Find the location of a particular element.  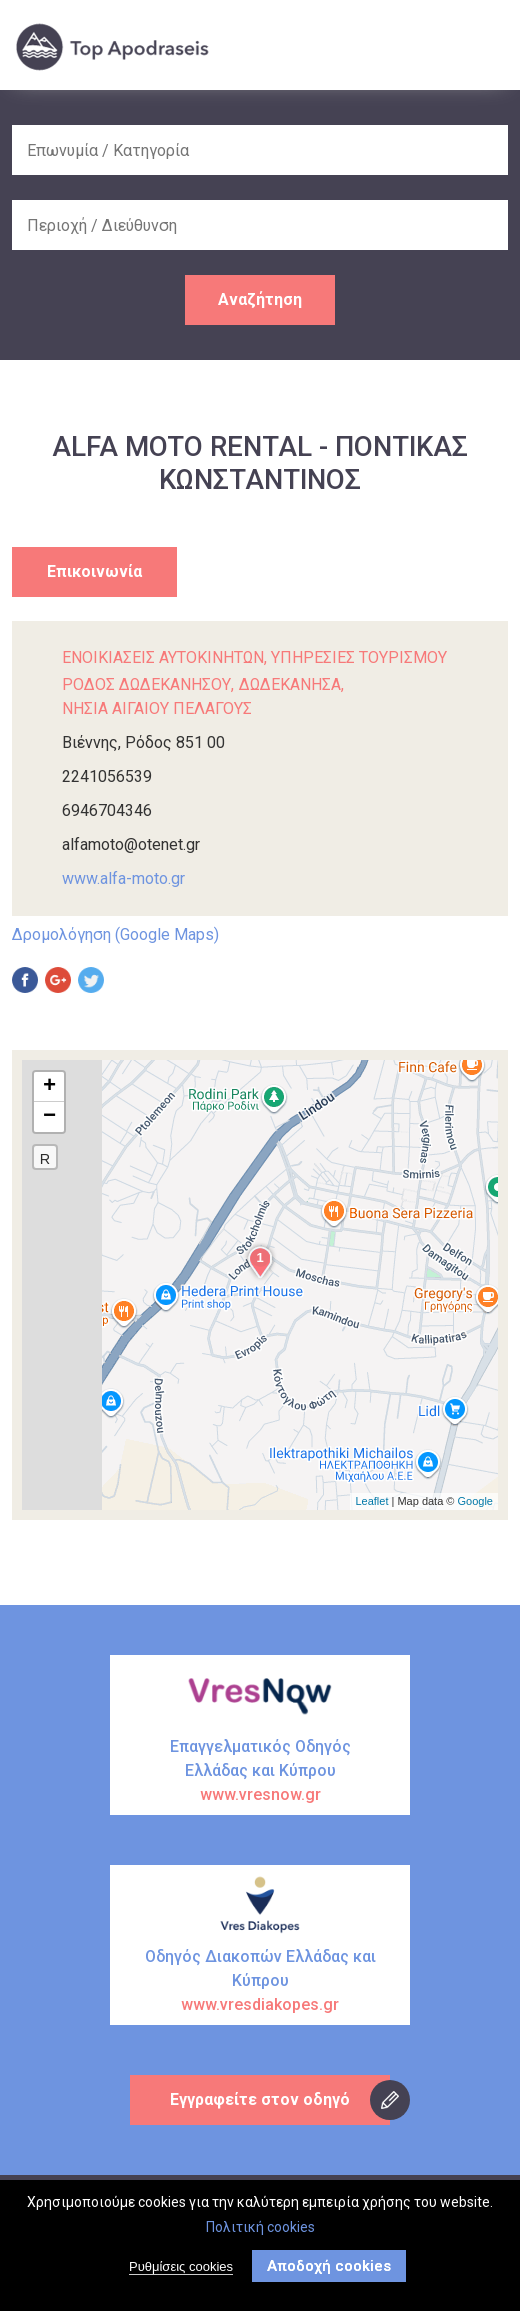

Επαγγελματικός Οδηγός Ελλάδας και Κύπρου is located at coordinates (260, 1772).